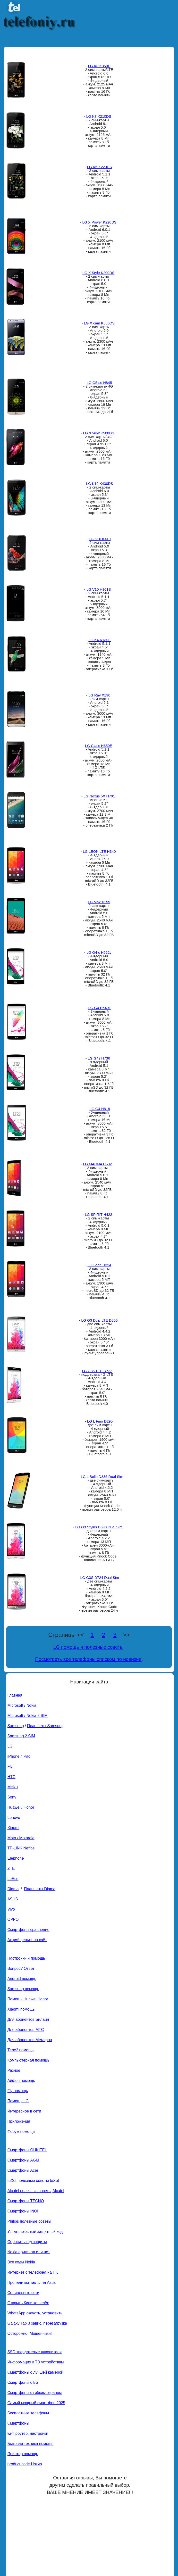 This screenshot has width=178, height=2576. Describe the element at coordinates (27, 2150) in the screenshot. I see `Смартфоны OUKITEL` at that location.